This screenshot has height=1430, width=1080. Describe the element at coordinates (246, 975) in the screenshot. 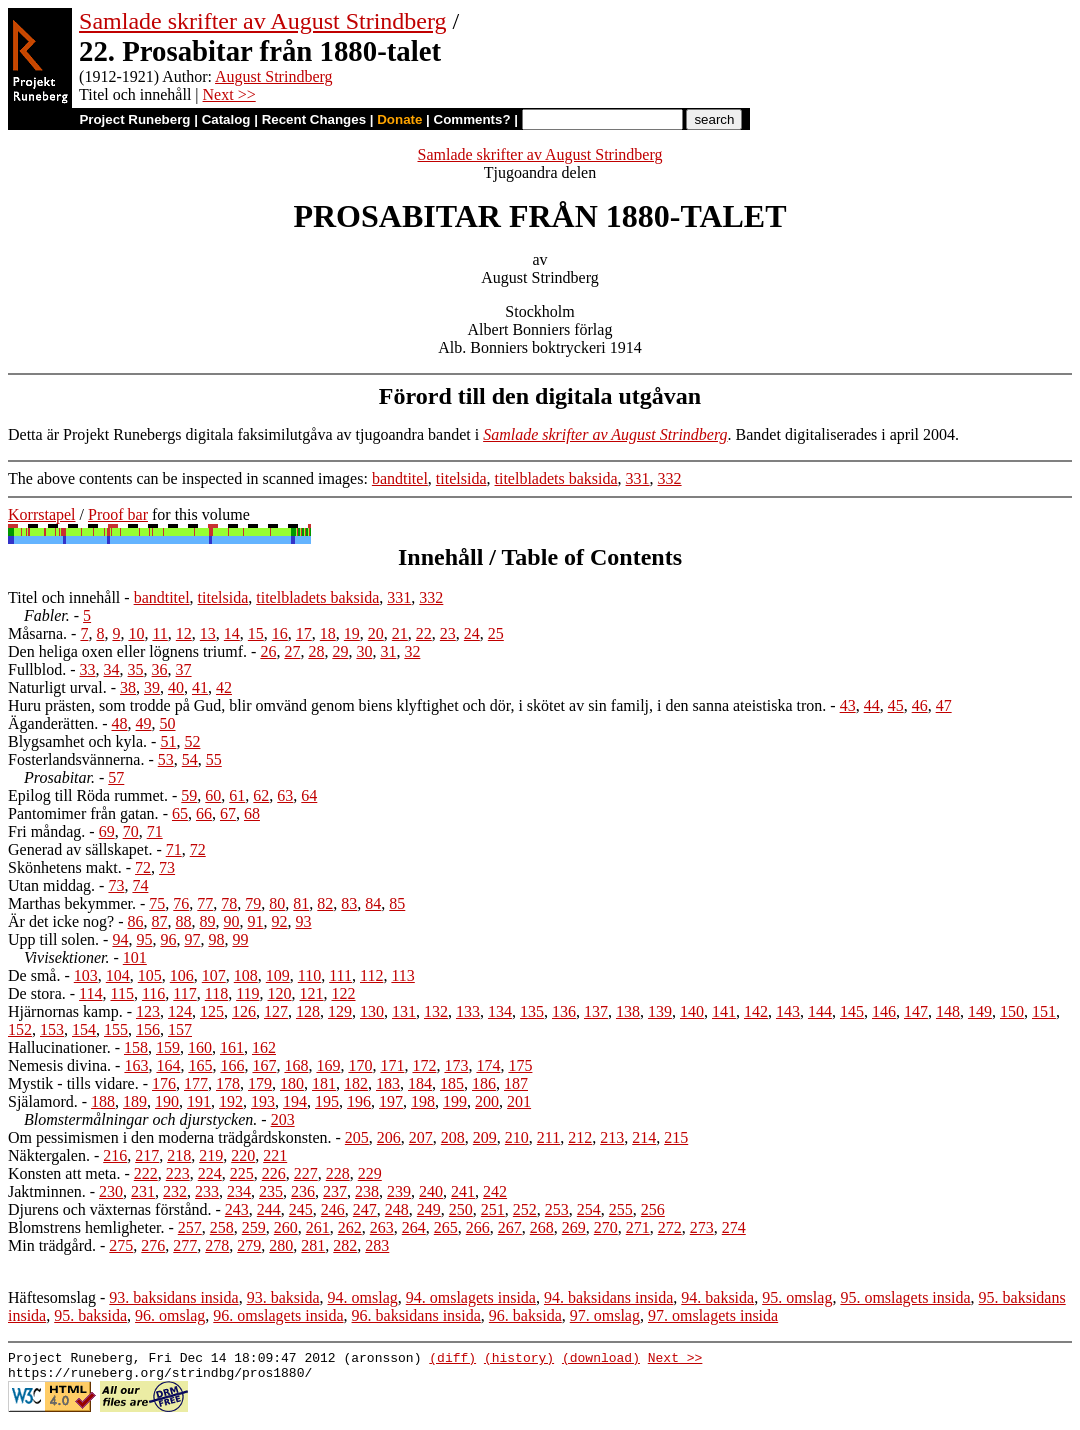

I see `108` at that location.